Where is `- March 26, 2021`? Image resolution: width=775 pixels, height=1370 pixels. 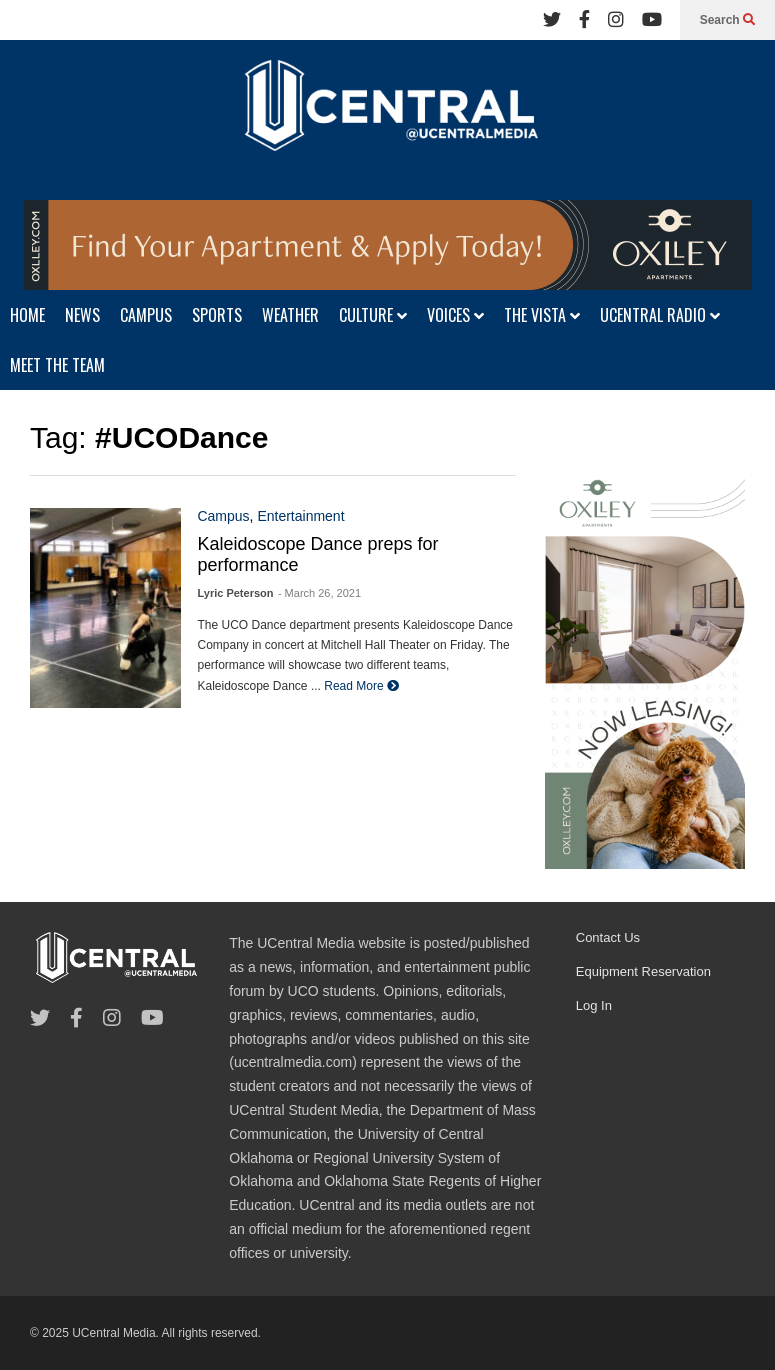 - March 26, 2021 is located at coordinates (319, 593).